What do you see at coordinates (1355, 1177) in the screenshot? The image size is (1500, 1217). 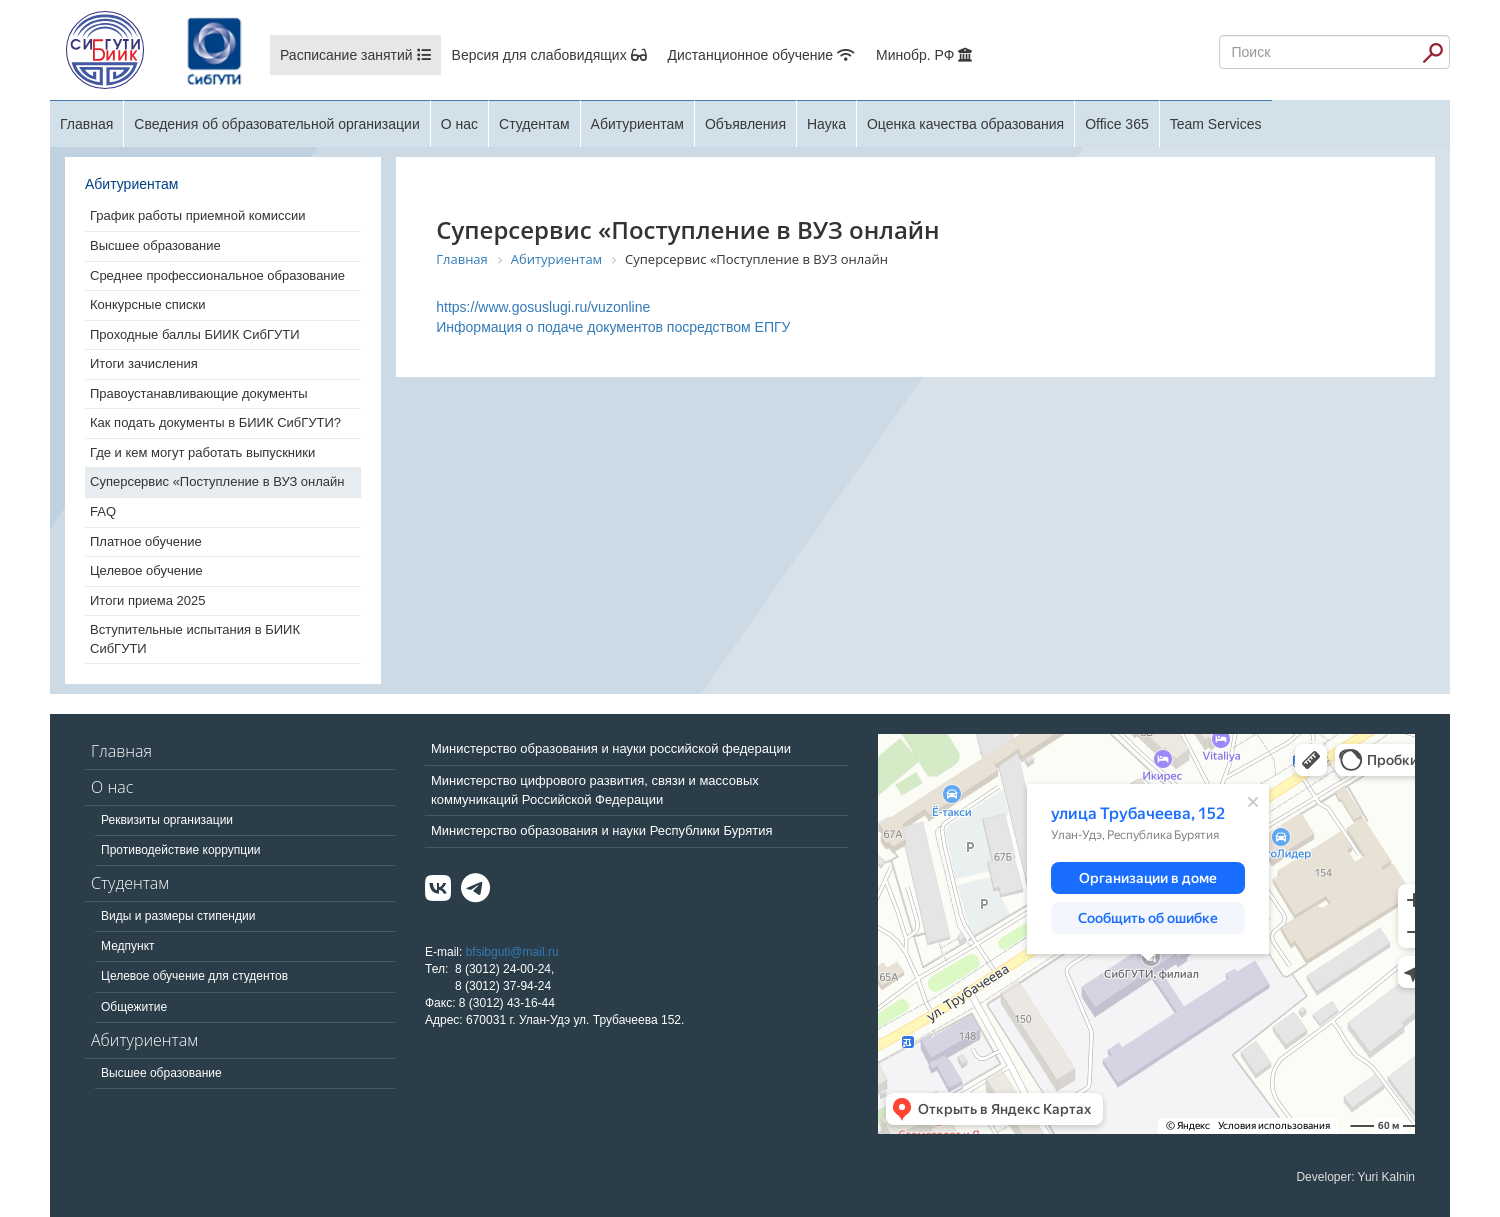 I see `Developer: Yuri Kalnin` at bounding box center [1355, 1177].